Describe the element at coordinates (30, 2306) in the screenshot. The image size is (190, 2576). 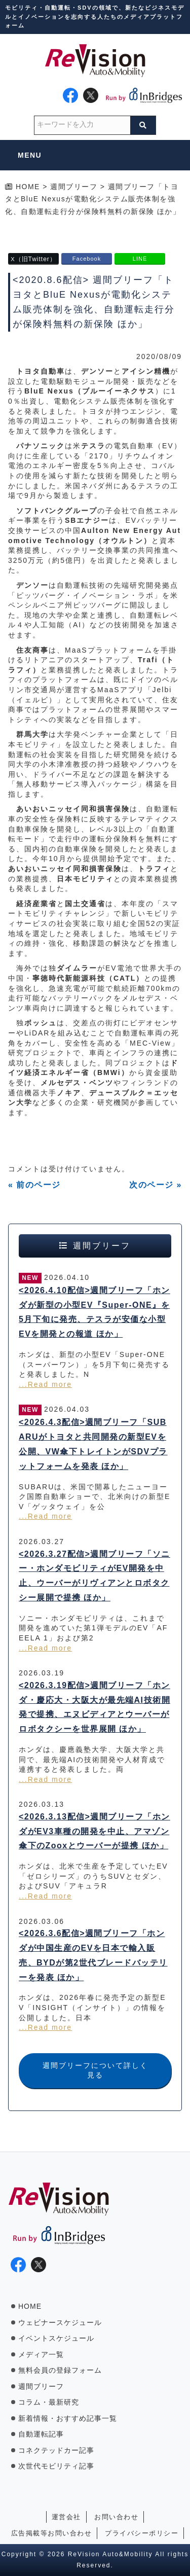
I see `HOME` at that location.